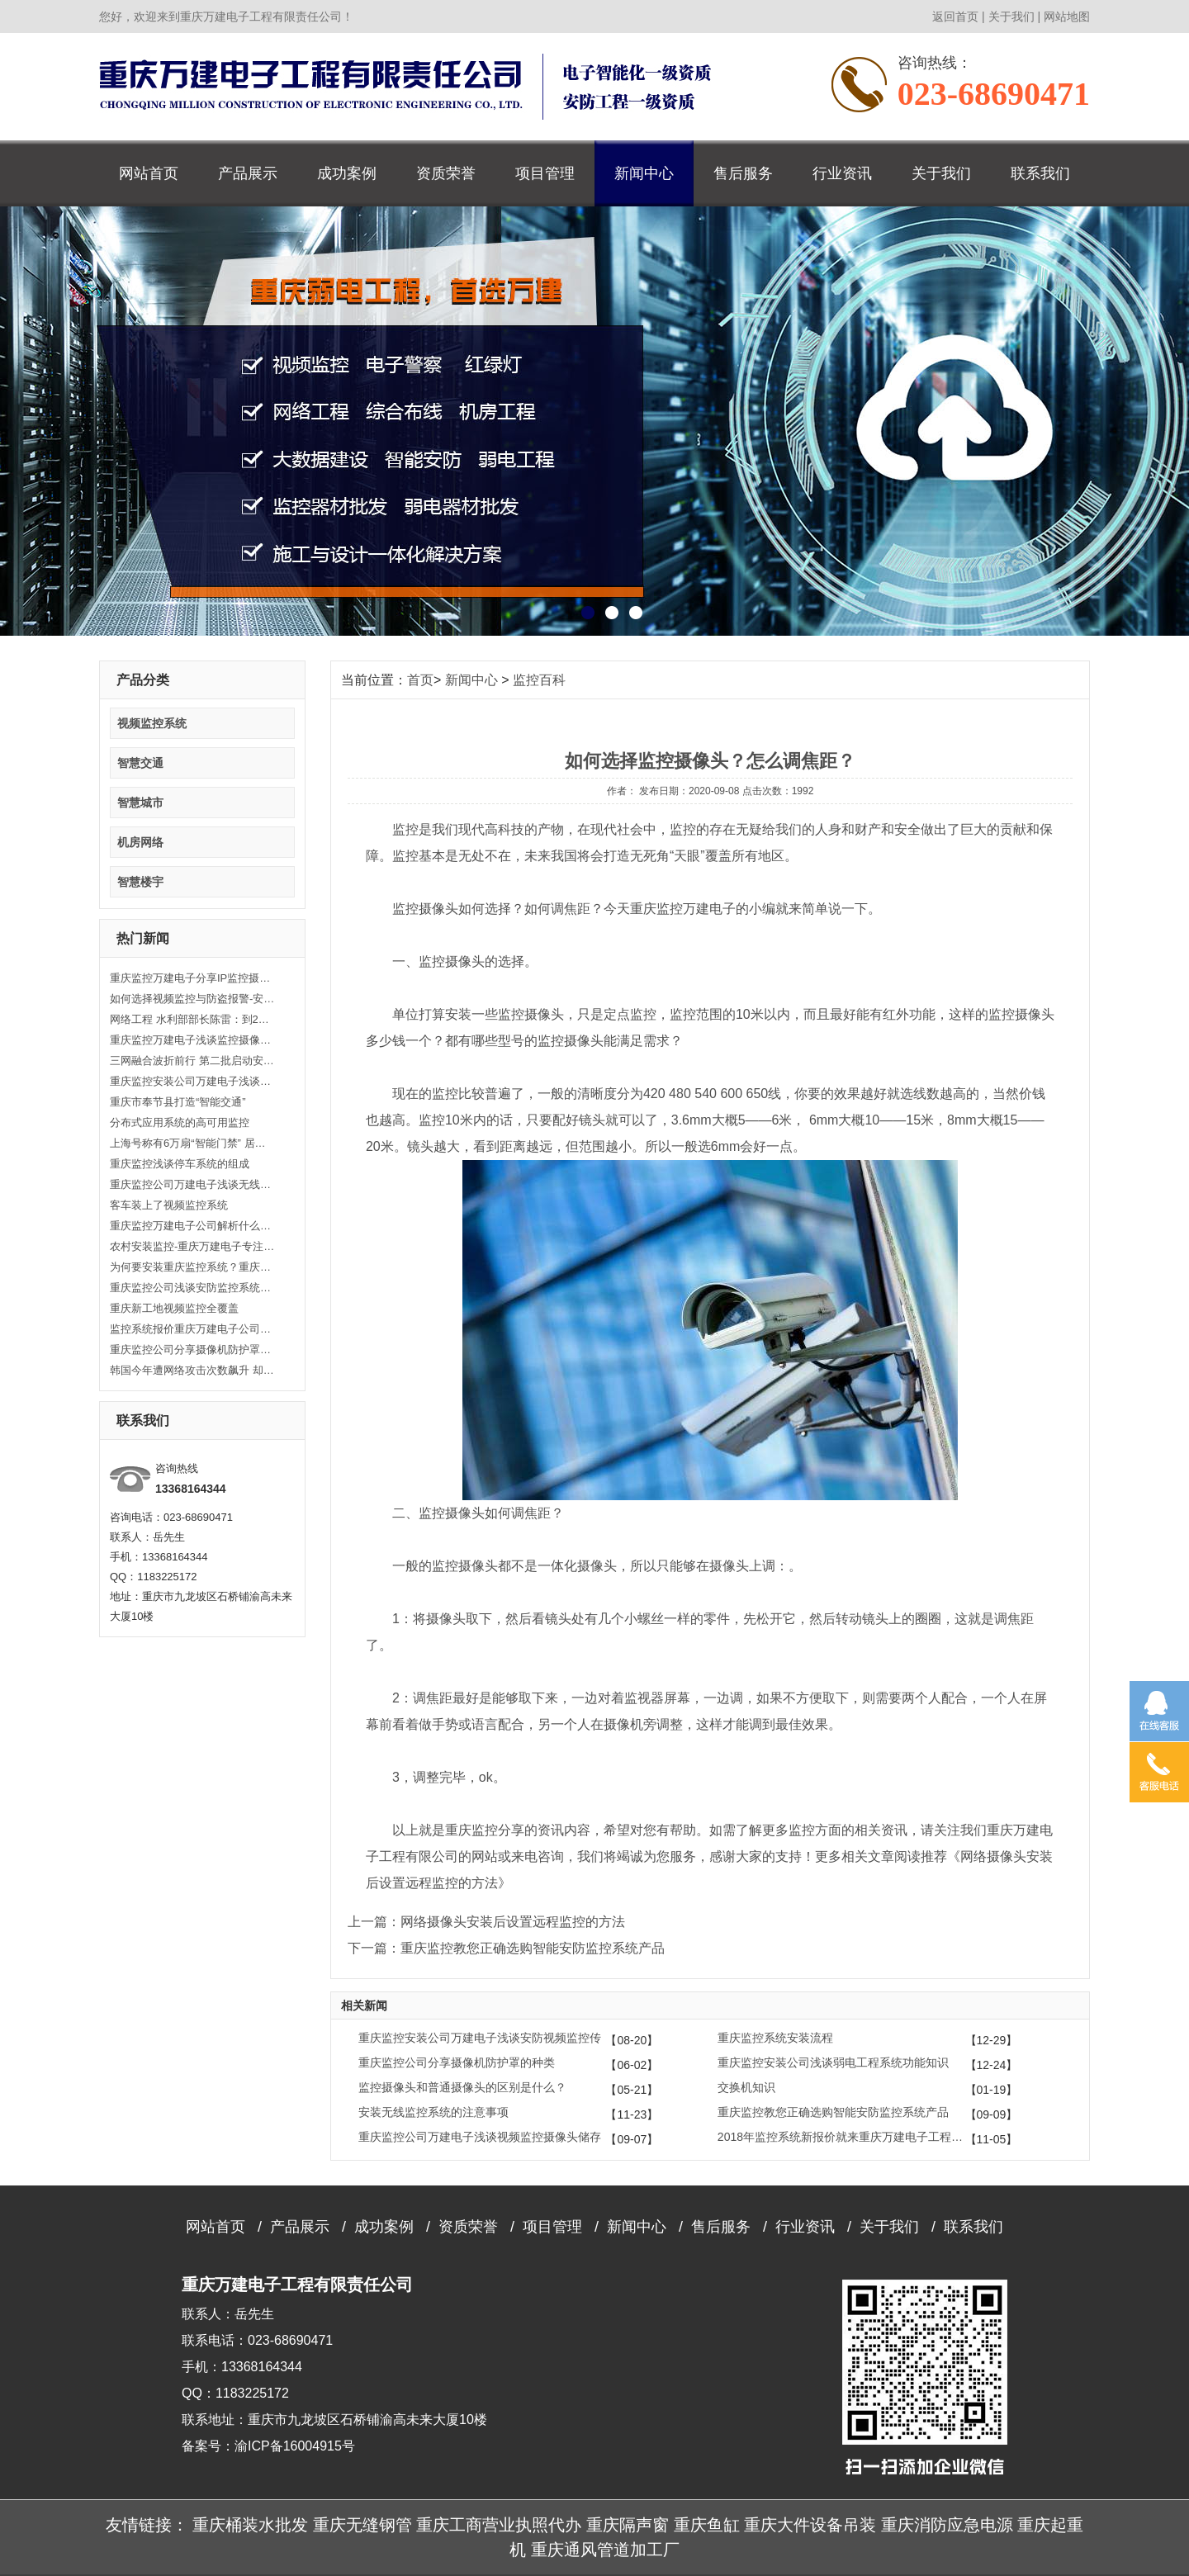 This screenshot has width=1189, height=2576. What do you see at coordinates (605, 2549) in the screenshot?
I see `重庆通风管道加工厂` at bounding box center [605, 2549].